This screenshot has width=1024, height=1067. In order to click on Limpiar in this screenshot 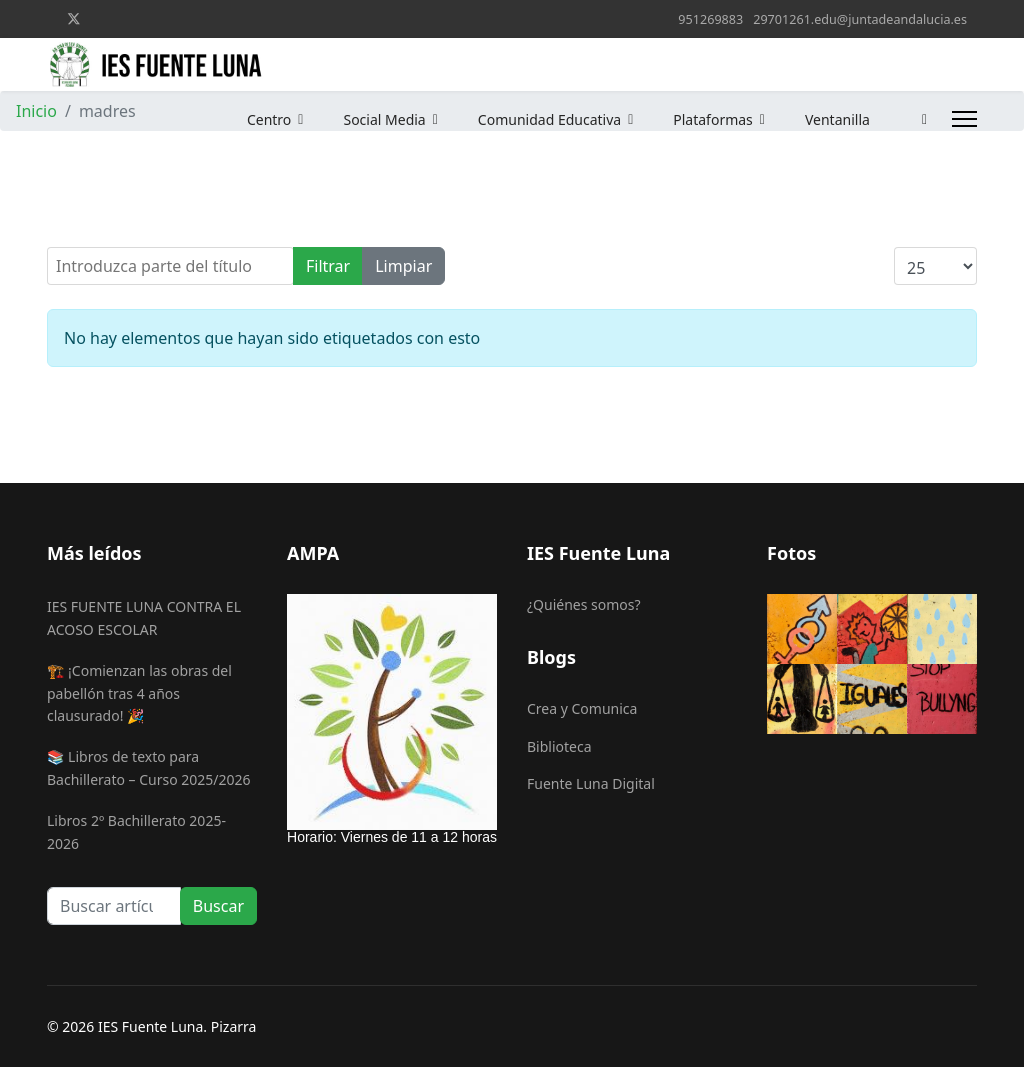, I will do `click(403, 266)`.